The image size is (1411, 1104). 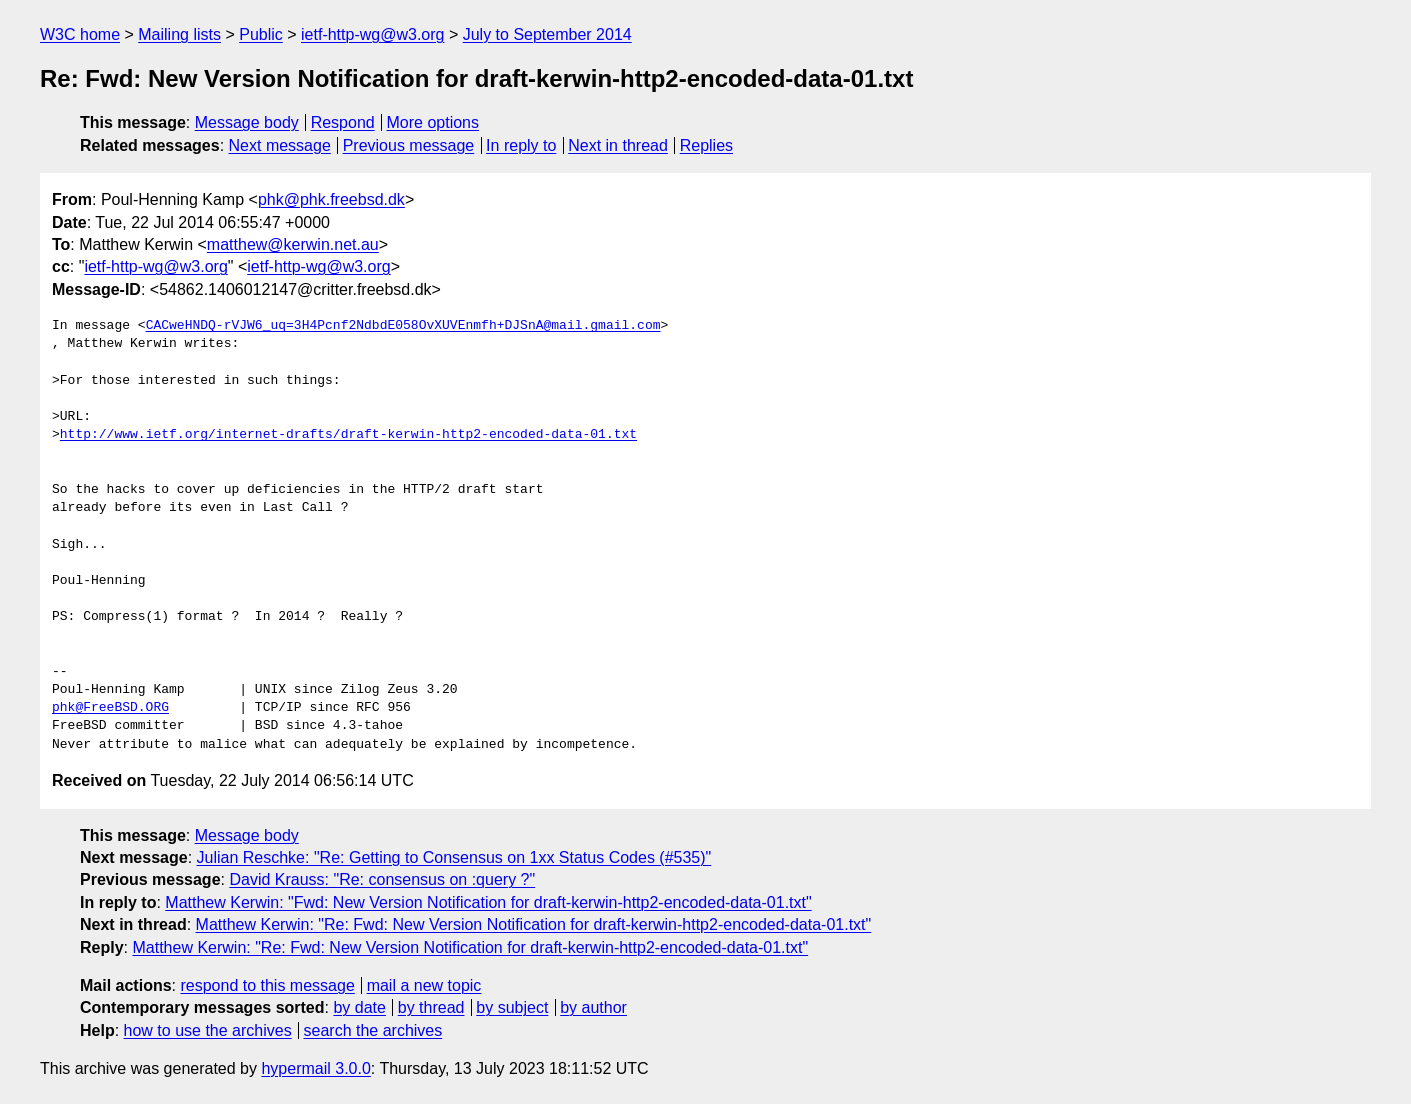 What do you see at coordinates (280, 145) in the screenshot?
I see `Next message` at bounding box center [280, 145].